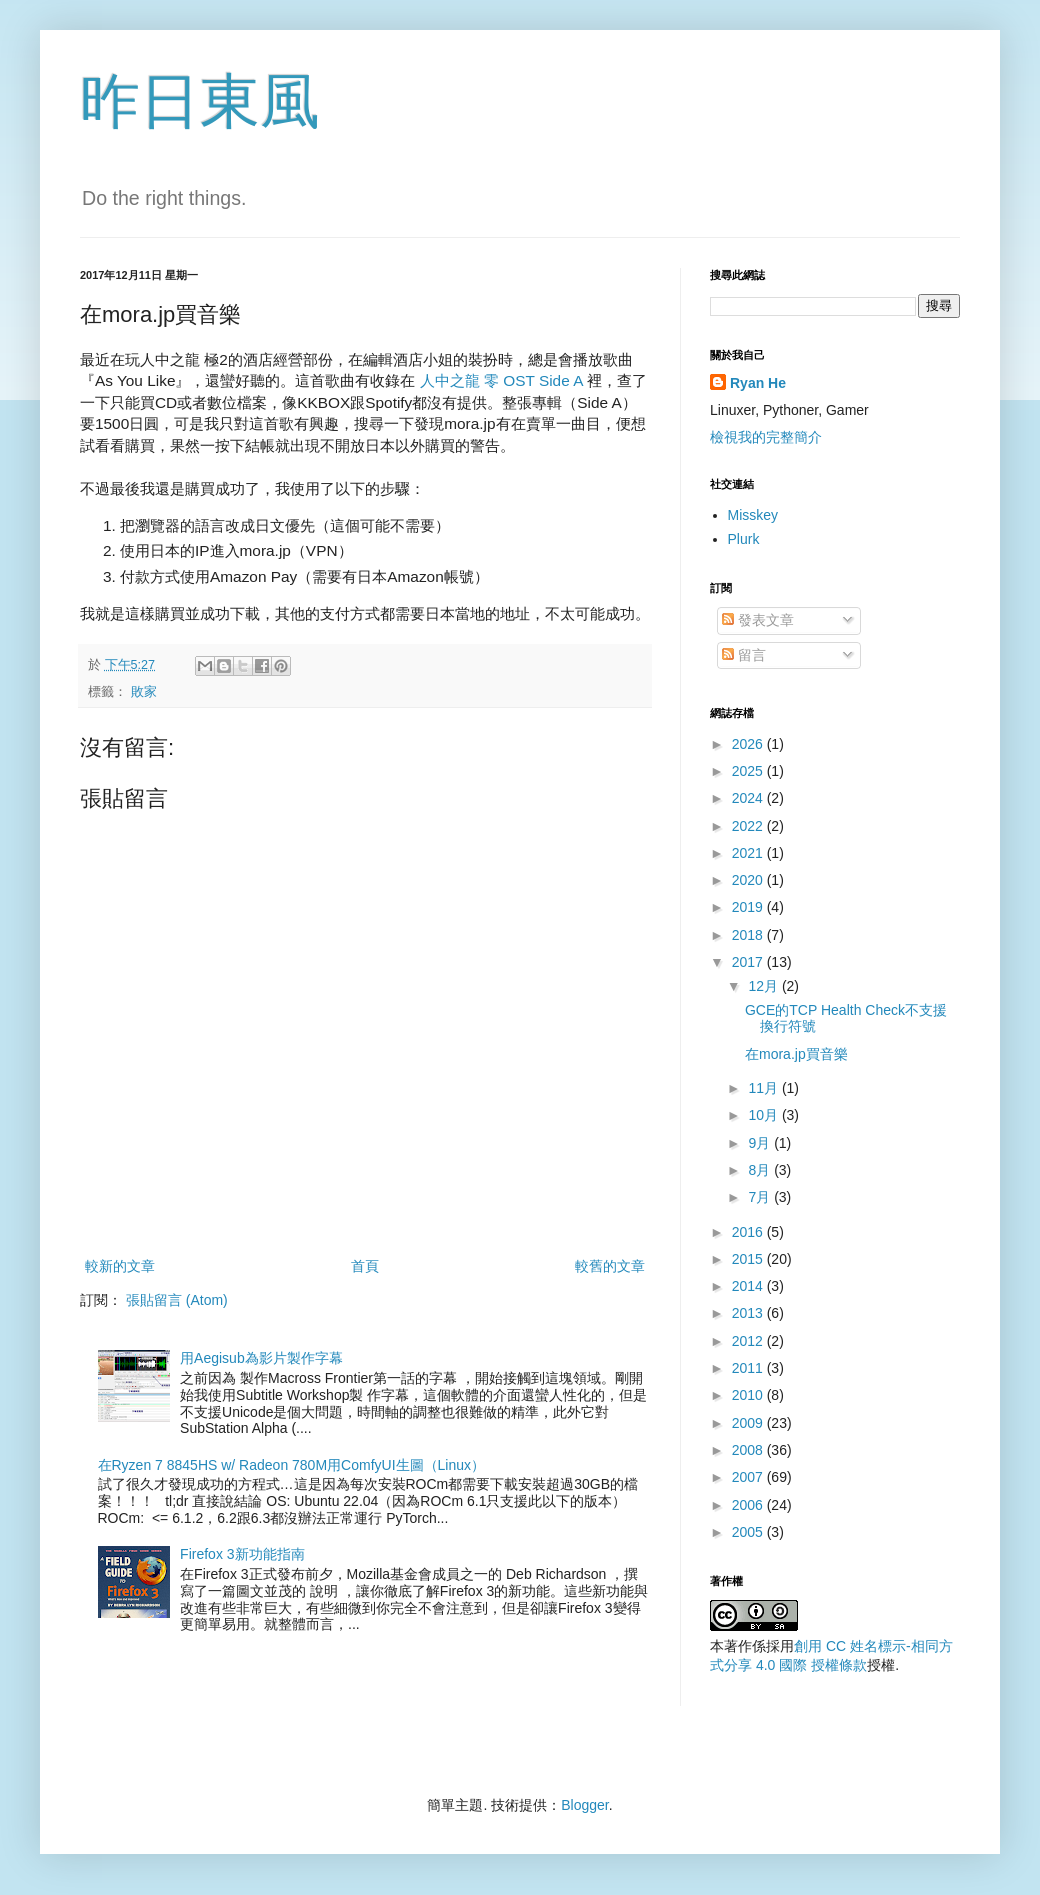  I want to click on 較新的文章, so click(120, 1266).